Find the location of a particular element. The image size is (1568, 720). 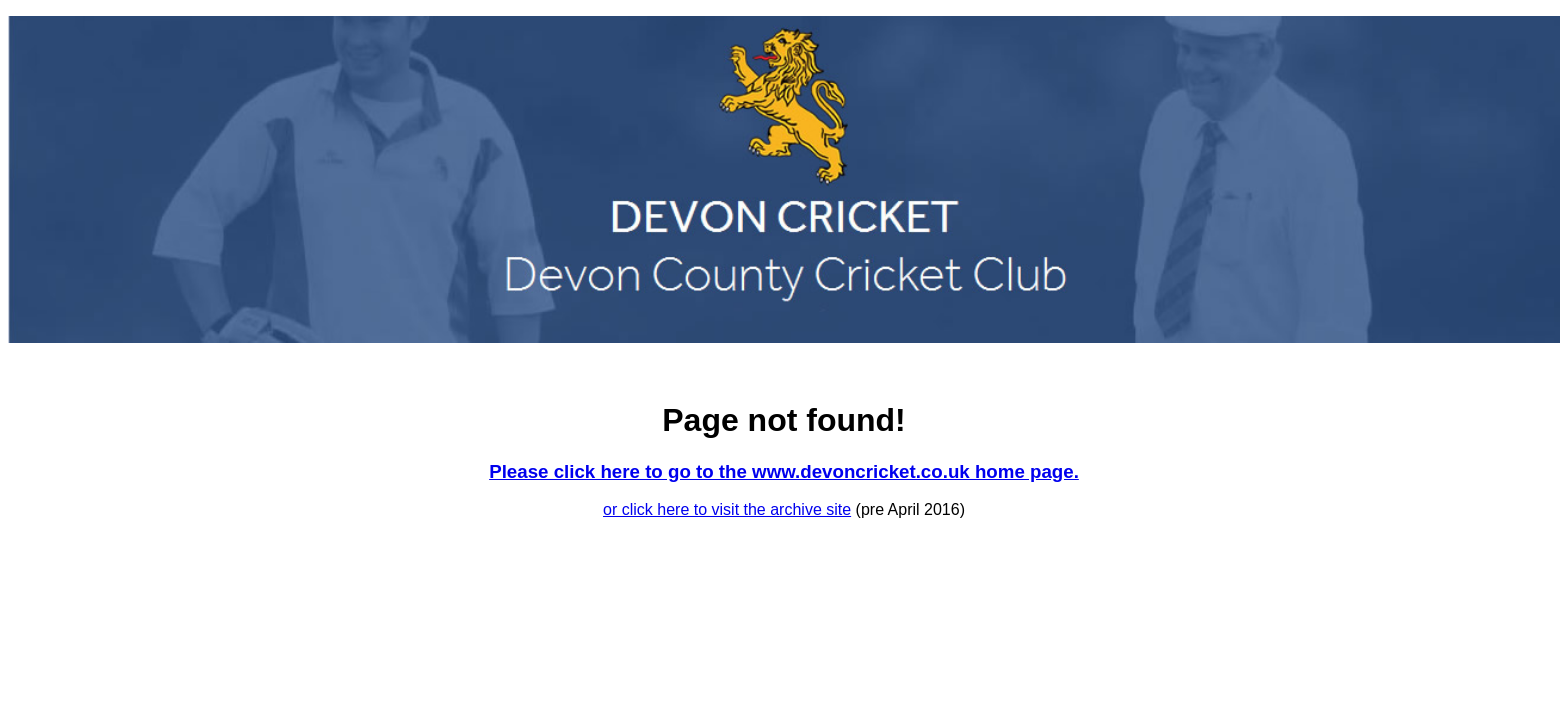

or click here to visit the archive site is located at coordinates (727, 509).